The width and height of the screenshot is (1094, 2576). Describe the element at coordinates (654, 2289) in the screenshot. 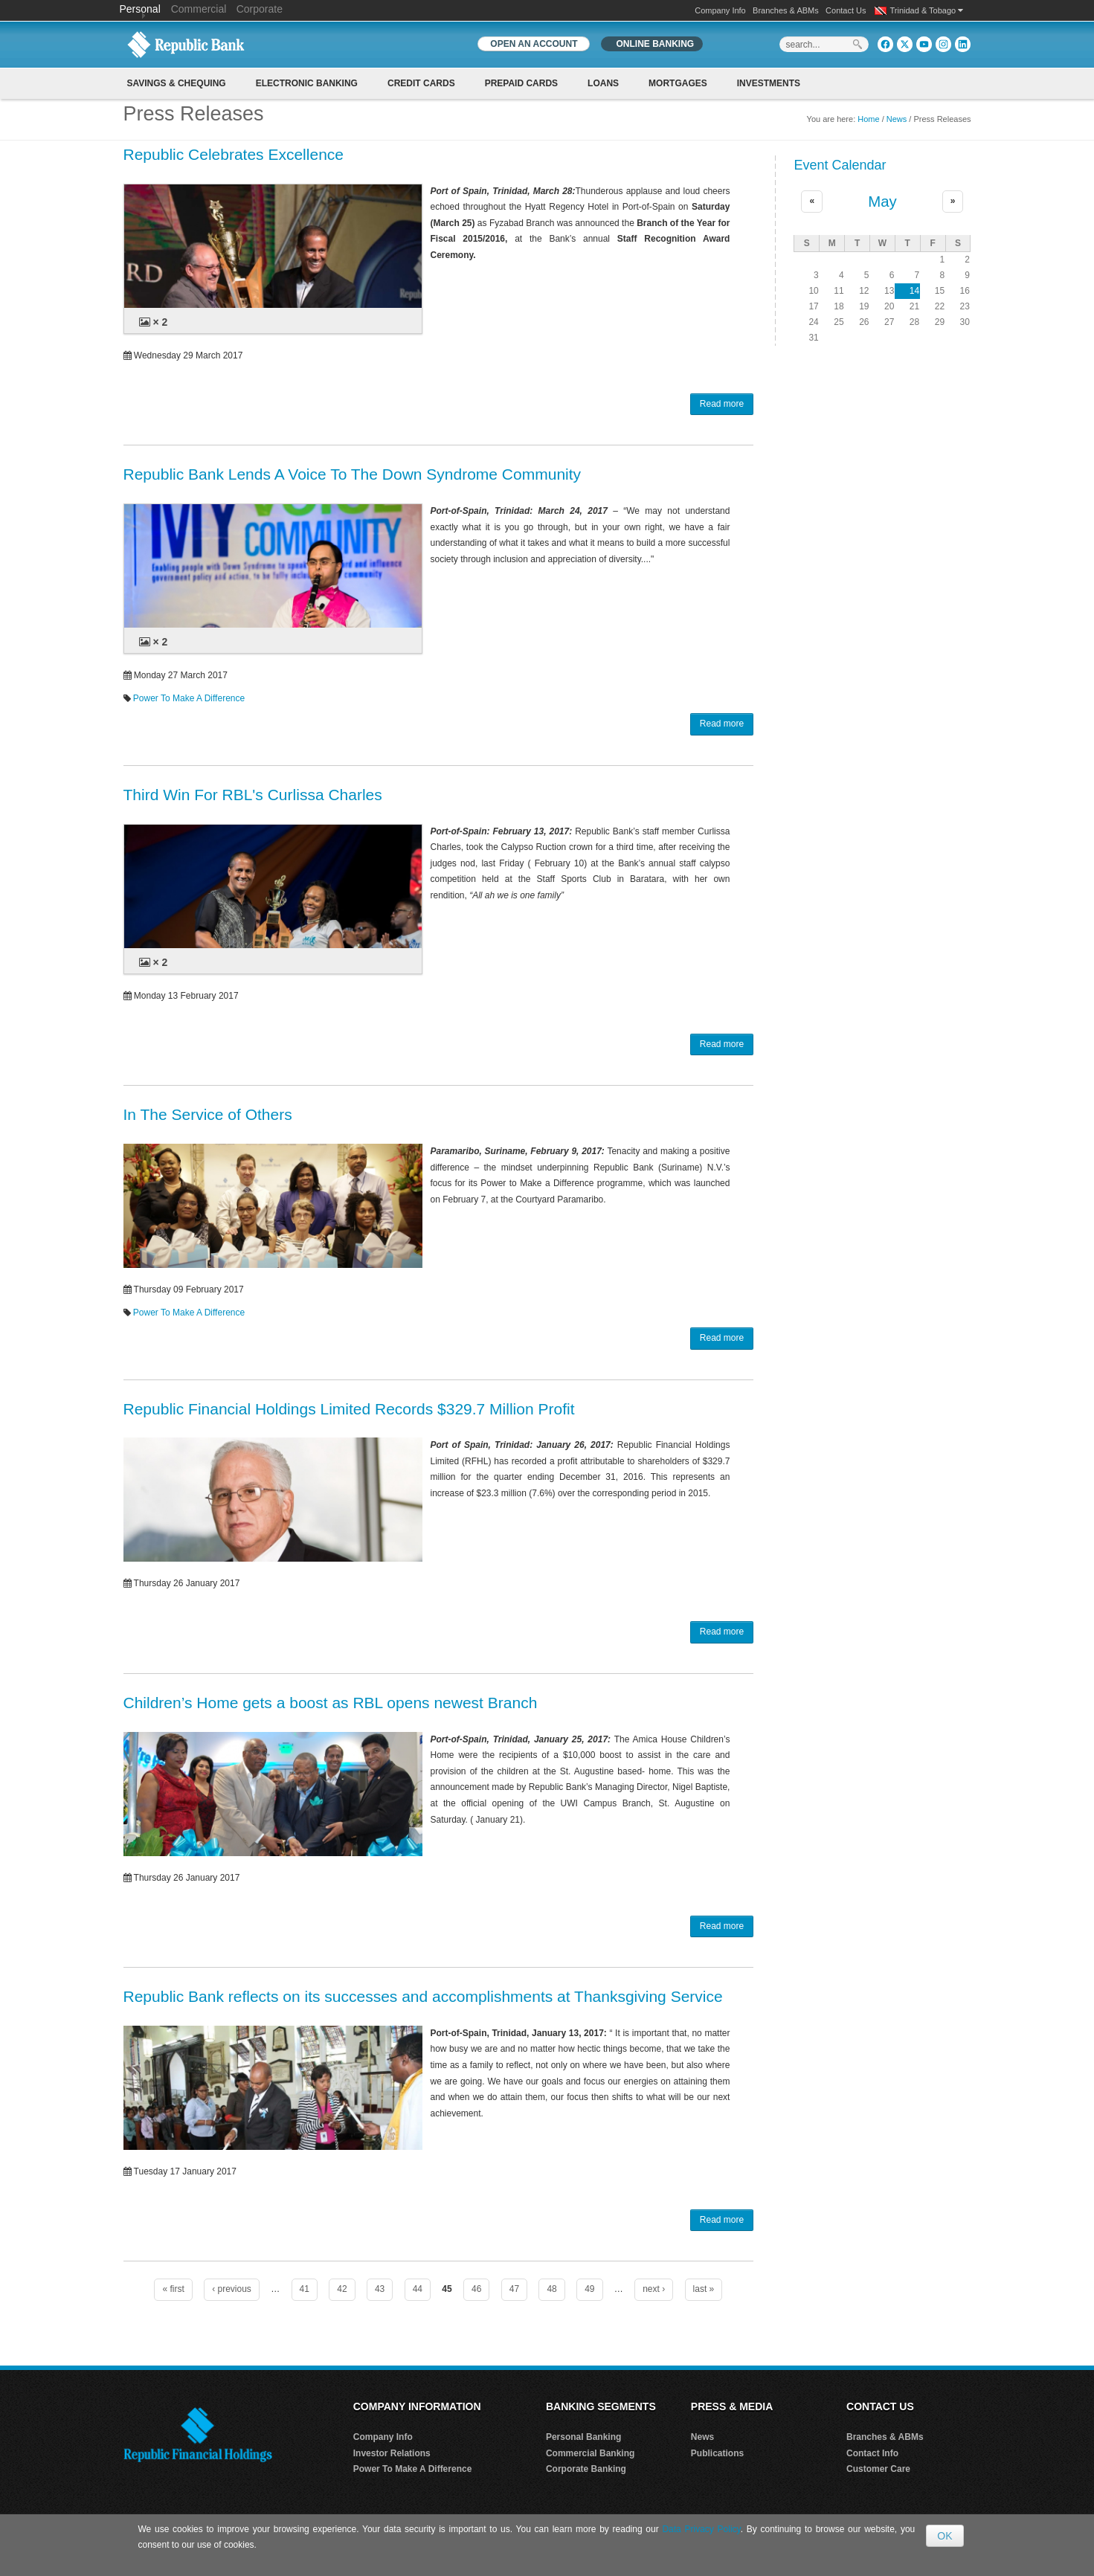

I see `next ›` at that location.